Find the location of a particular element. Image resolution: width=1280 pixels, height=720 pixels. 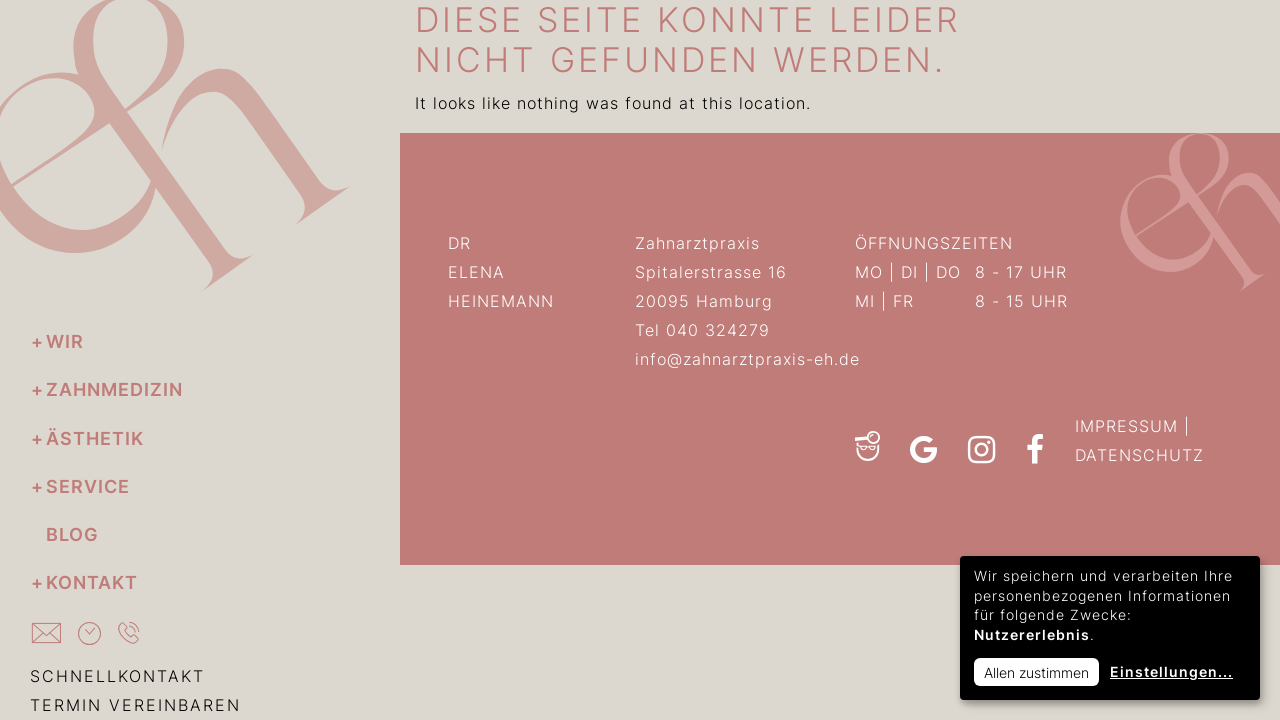

info@zahnarztpraxis-eh.de is located at coordinates (747, 359).